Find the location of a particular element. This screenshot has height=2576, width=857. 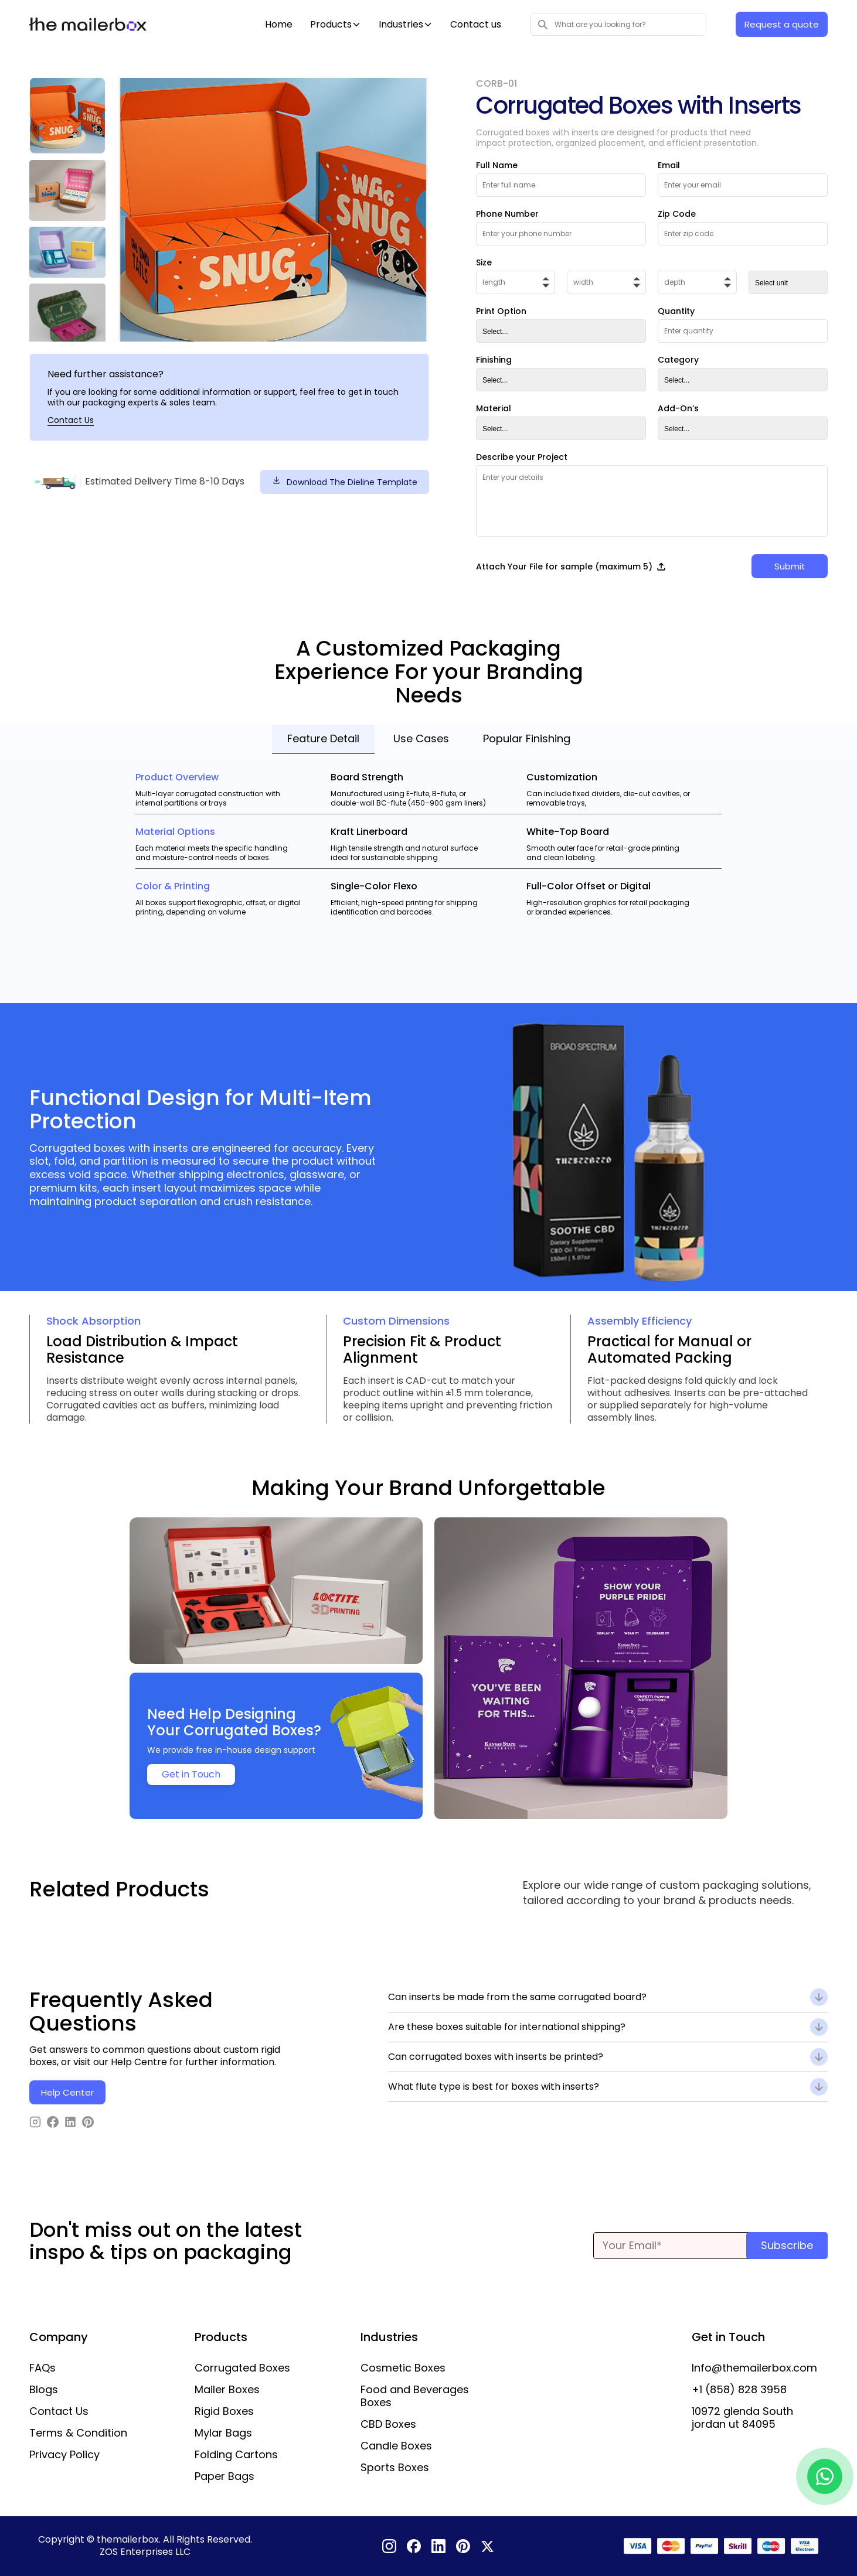

Popular Finishing is located at coordinates (526, 738).